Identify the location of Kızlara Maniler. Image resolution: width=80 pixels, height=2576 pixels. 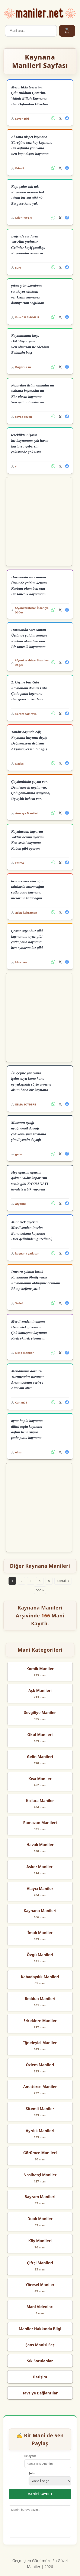
(40, 1800).